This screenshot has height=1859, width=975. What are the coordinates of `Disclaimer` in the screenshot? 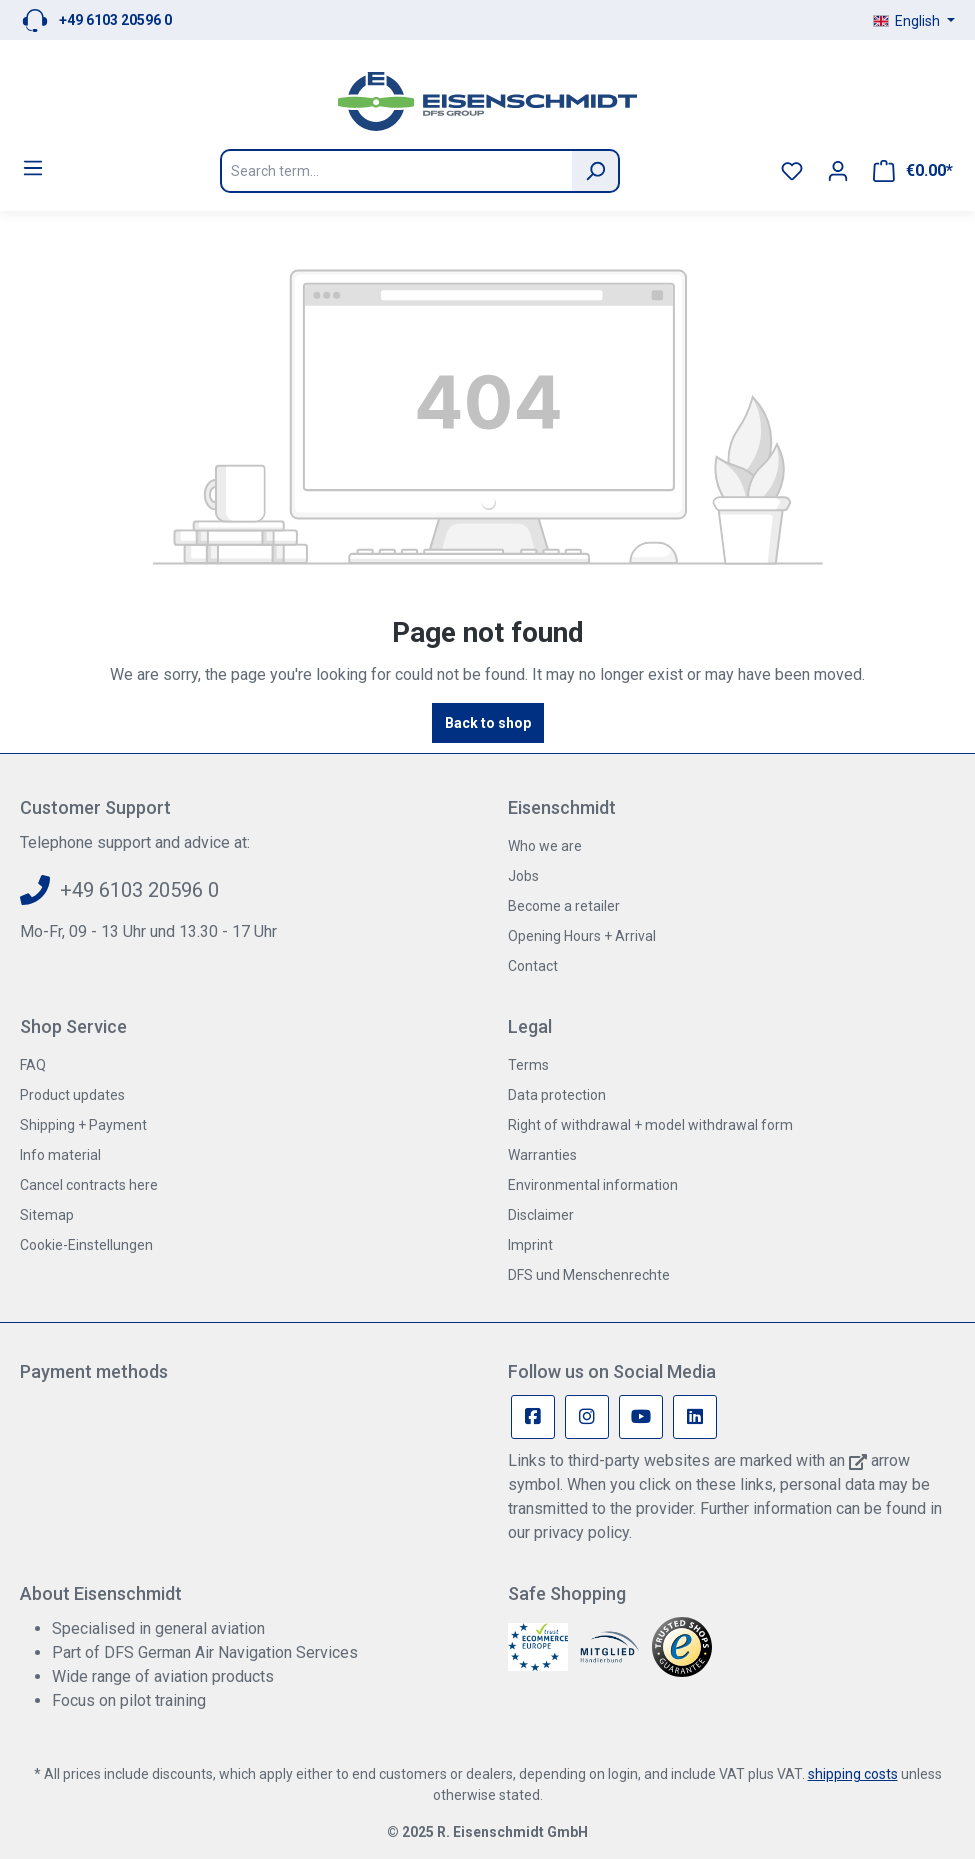 It's located at (541, 1215).